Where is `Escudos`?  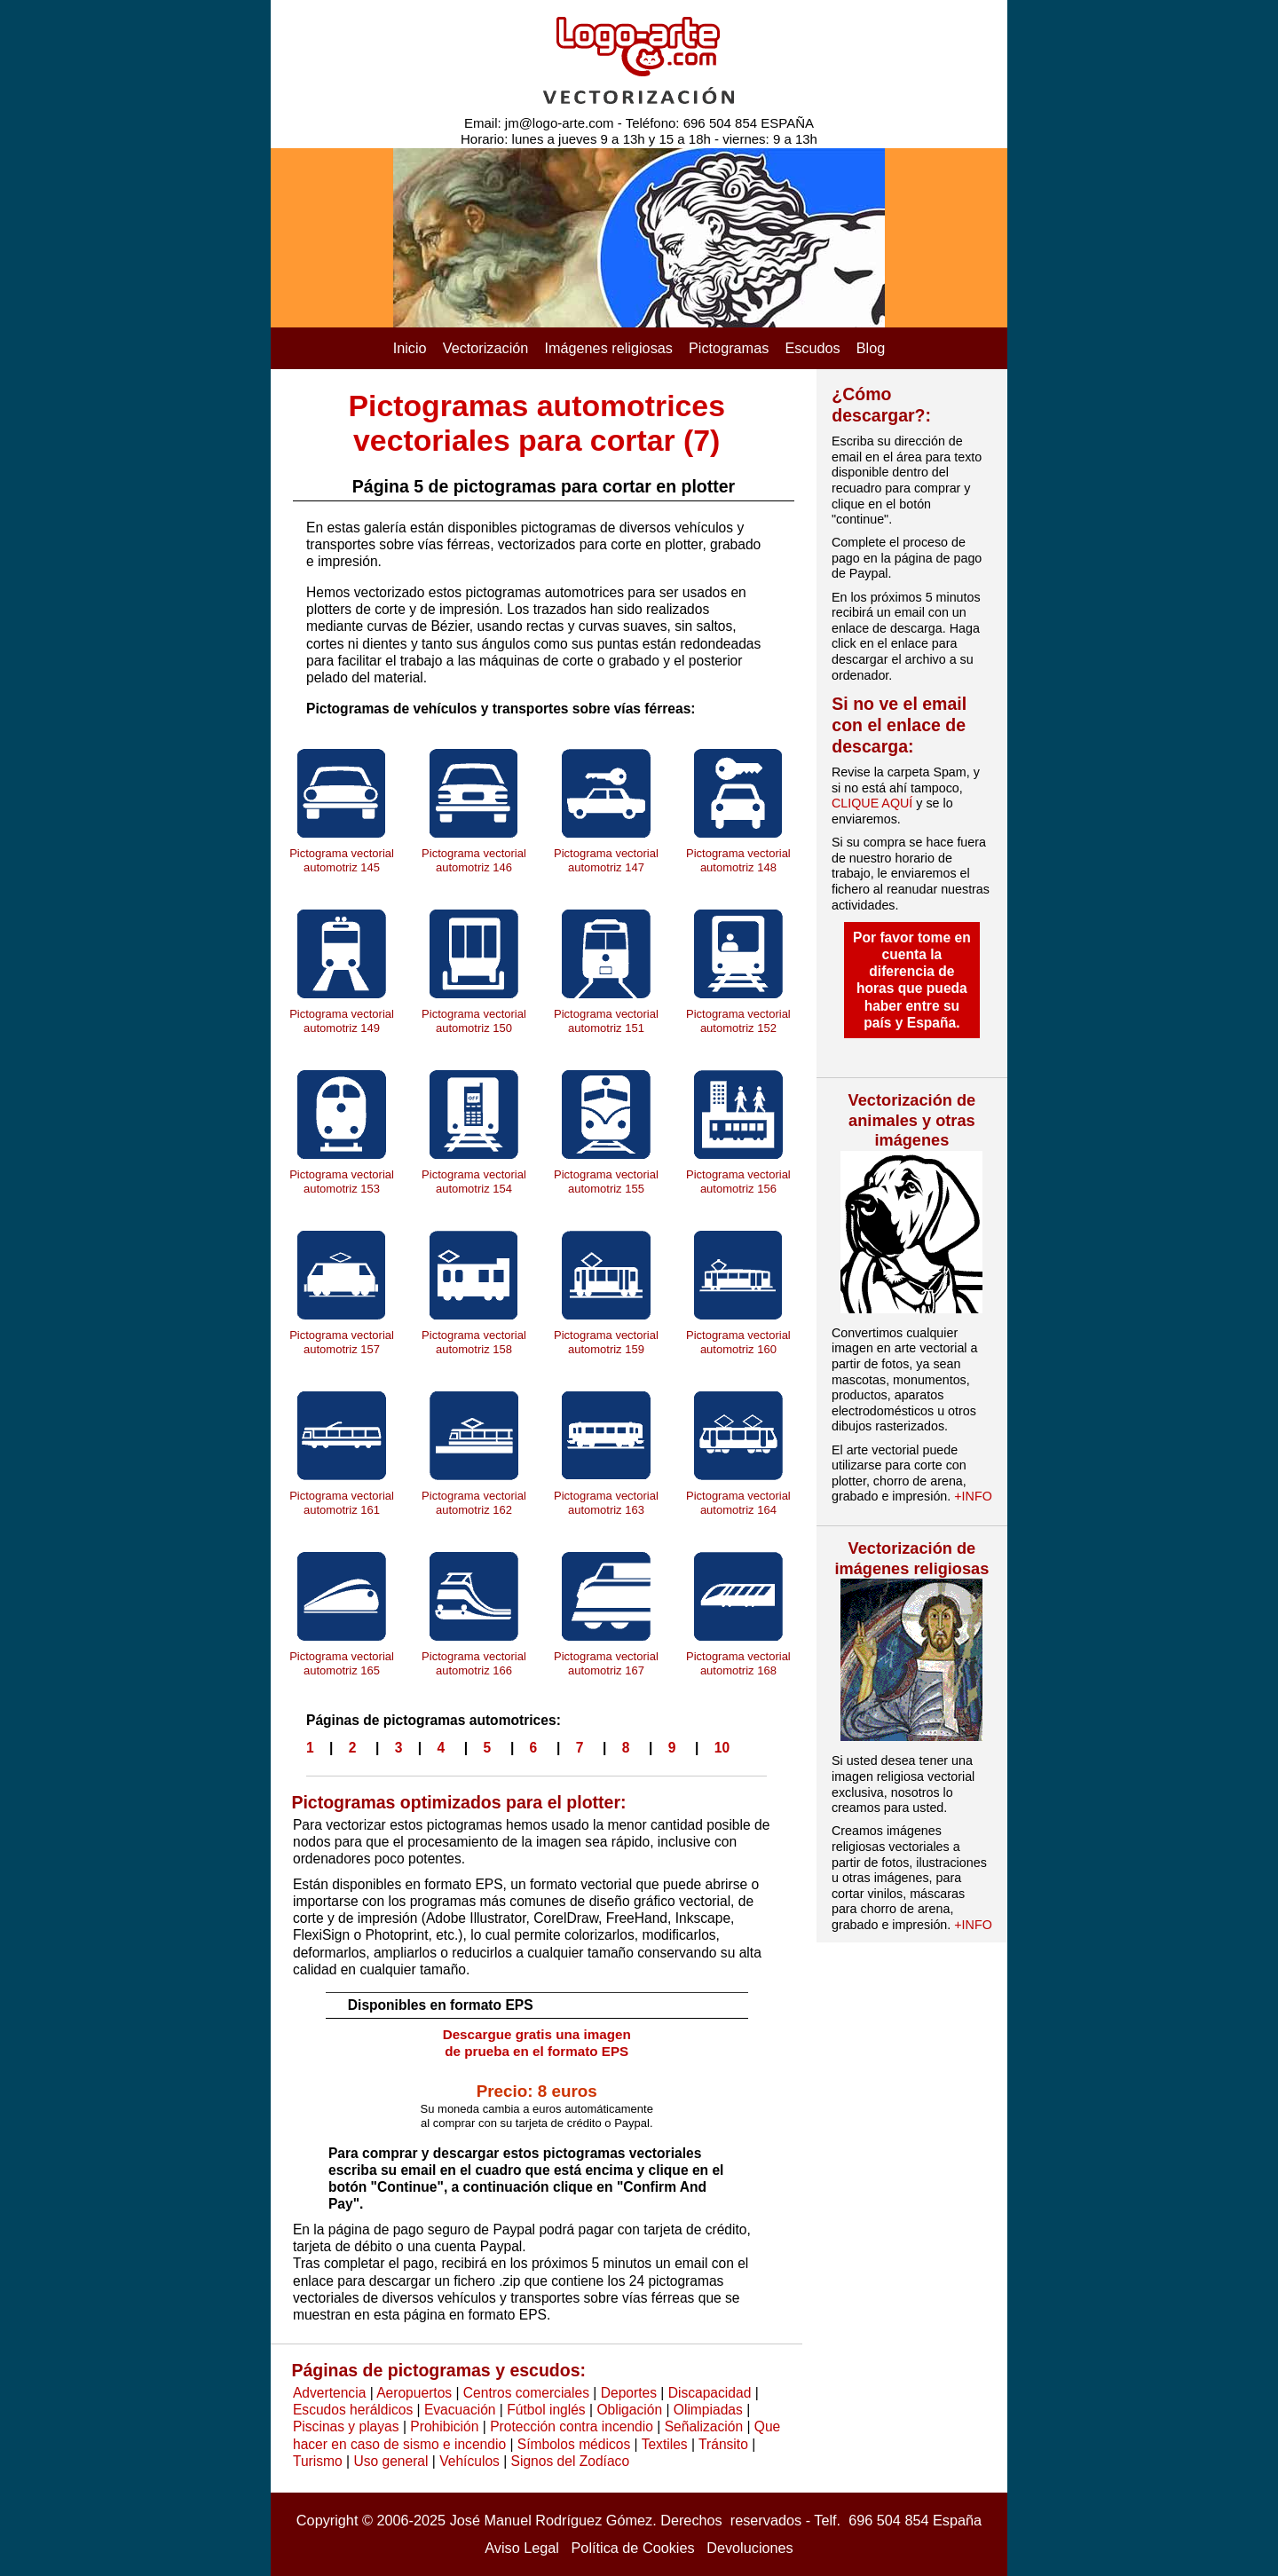 Escudos is located at coordinates (812, 348).